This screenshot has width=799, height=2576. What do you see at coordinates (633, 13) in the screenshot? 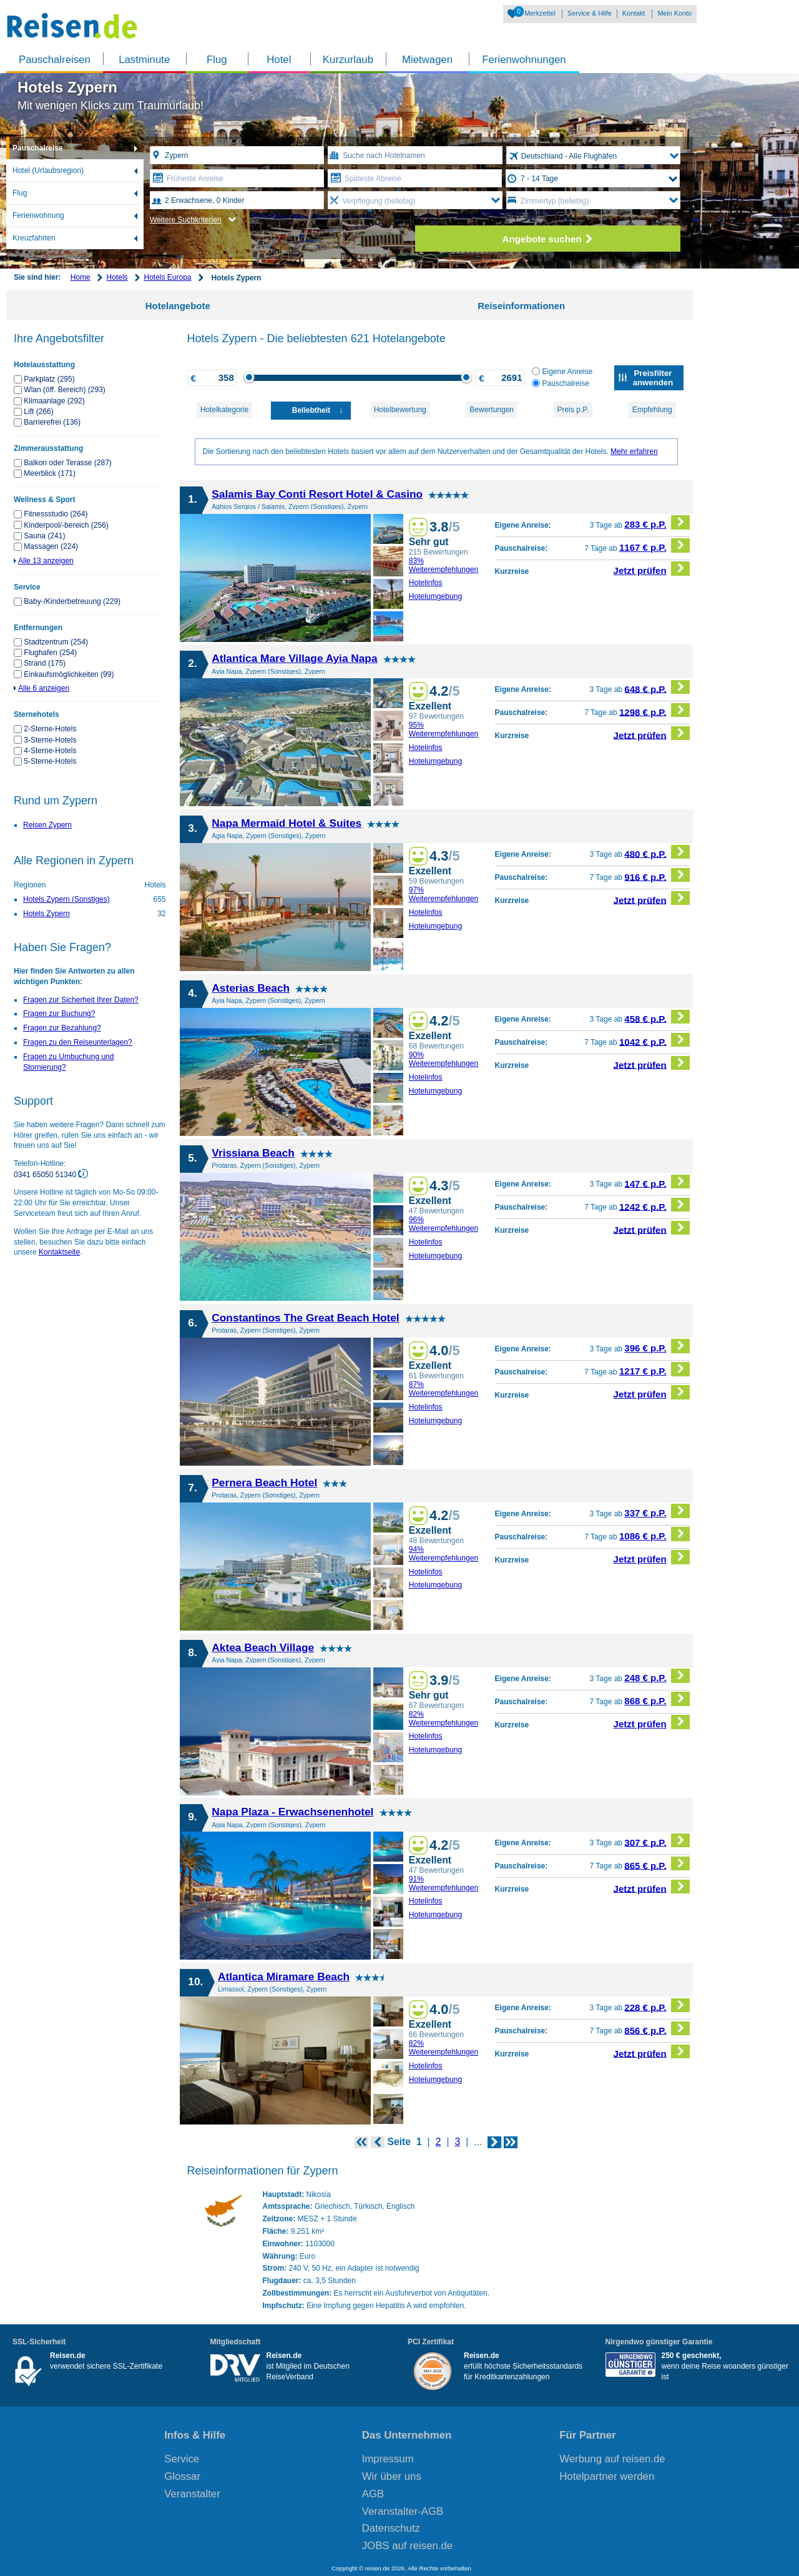
I see `Kontakt` at bounding box center [633, 13].